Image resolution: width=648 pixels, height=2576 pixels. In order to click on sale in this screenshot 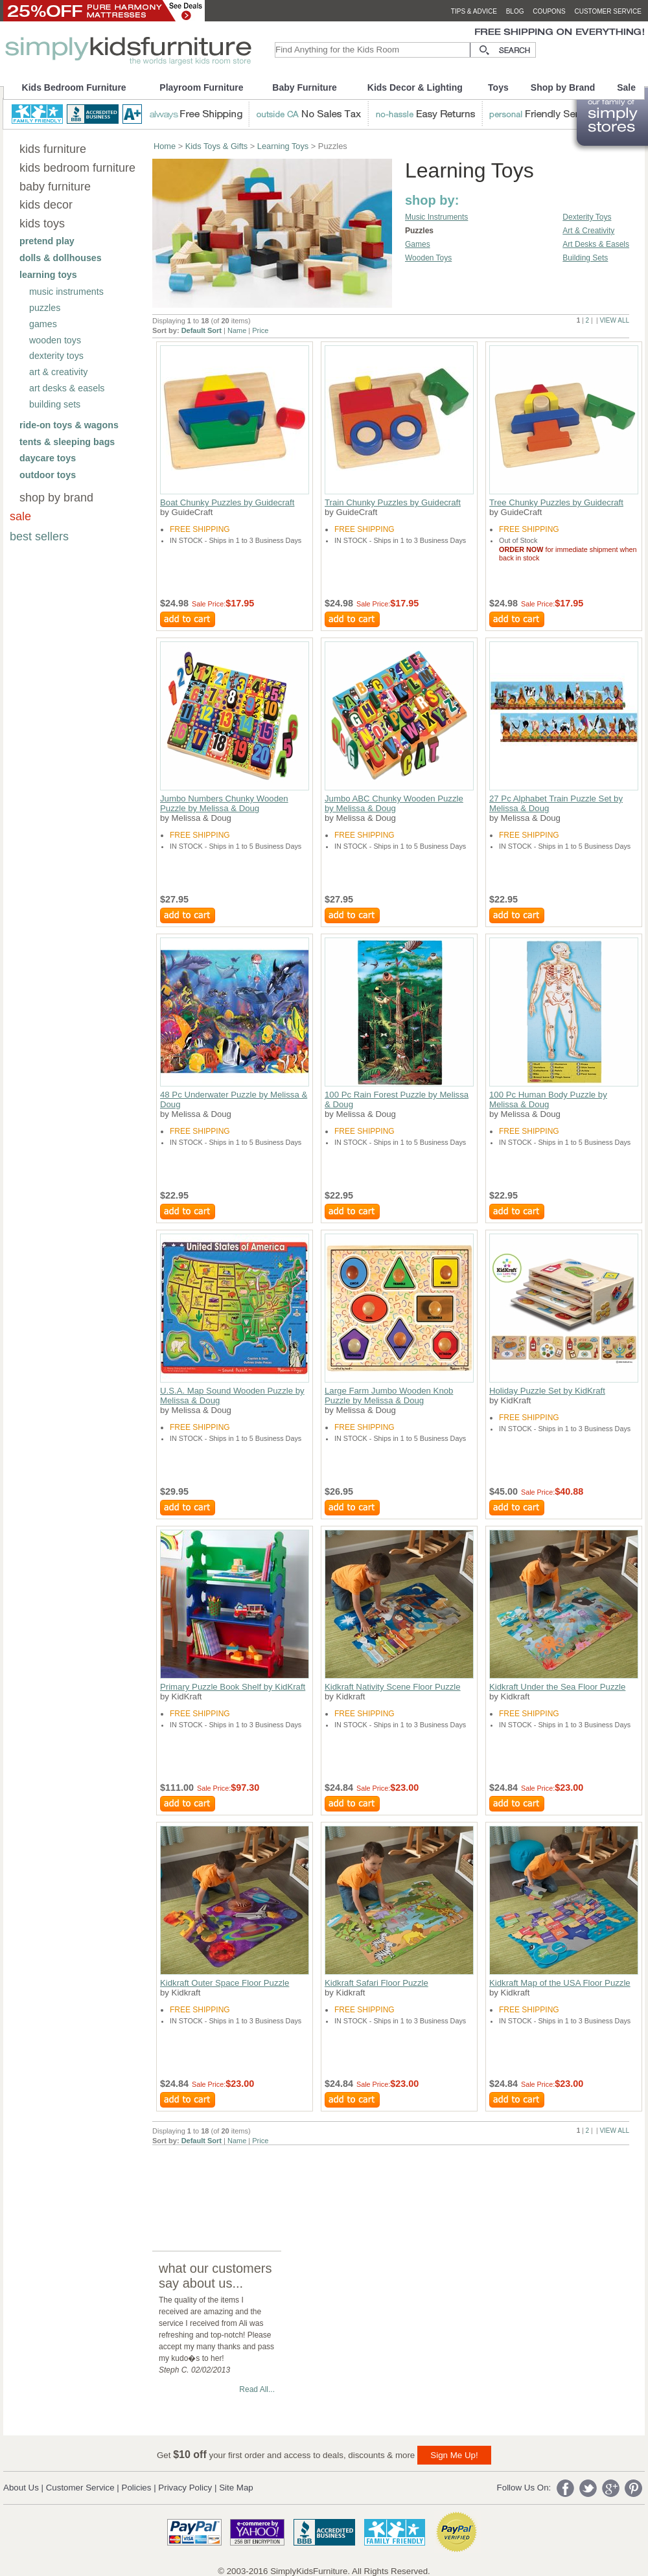, I will do `click(20, 516)`.